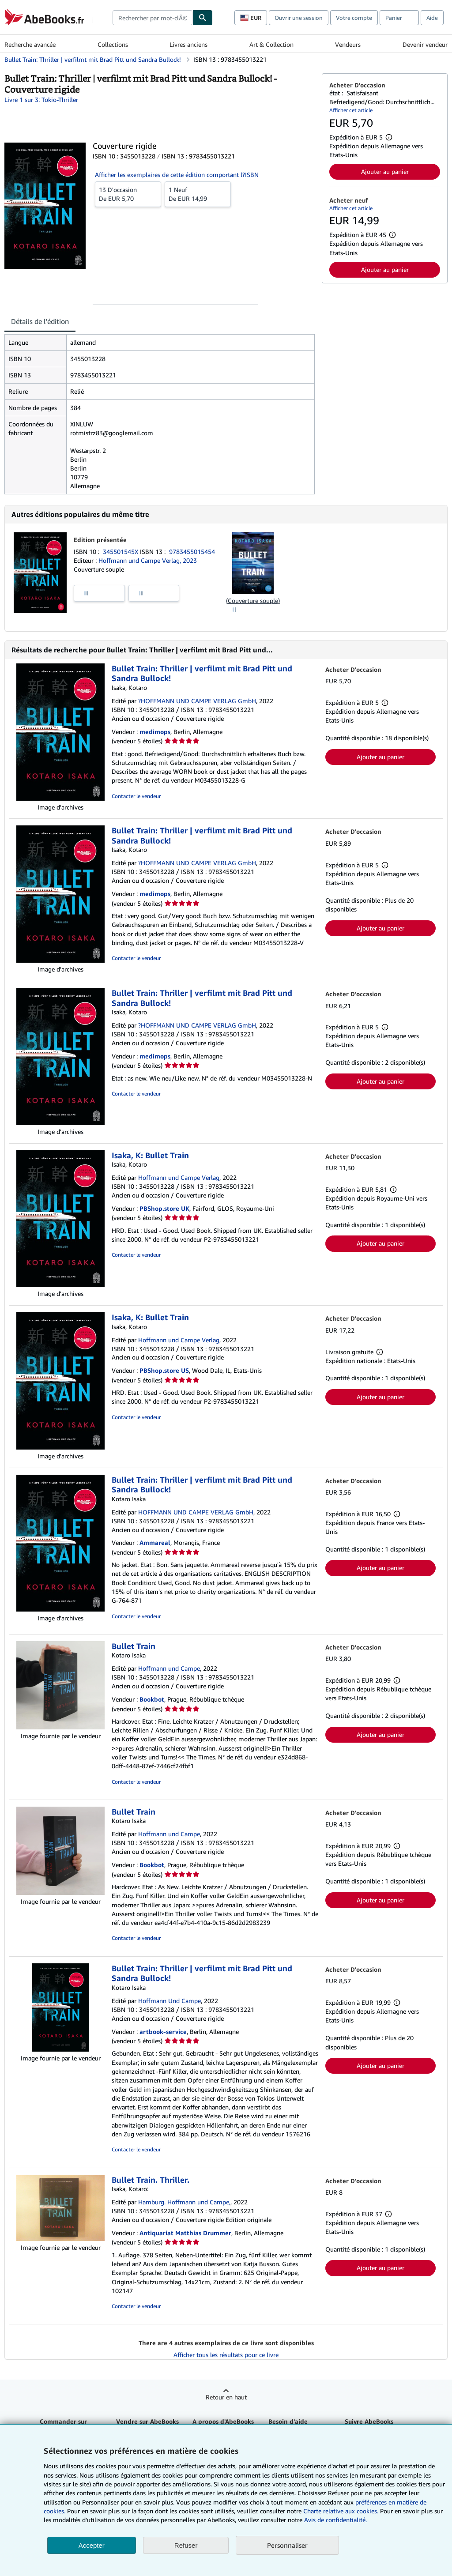 The width and height of the screenshot is (452, 2576). I want to click on Ouvrir une session, so click(299, 17).